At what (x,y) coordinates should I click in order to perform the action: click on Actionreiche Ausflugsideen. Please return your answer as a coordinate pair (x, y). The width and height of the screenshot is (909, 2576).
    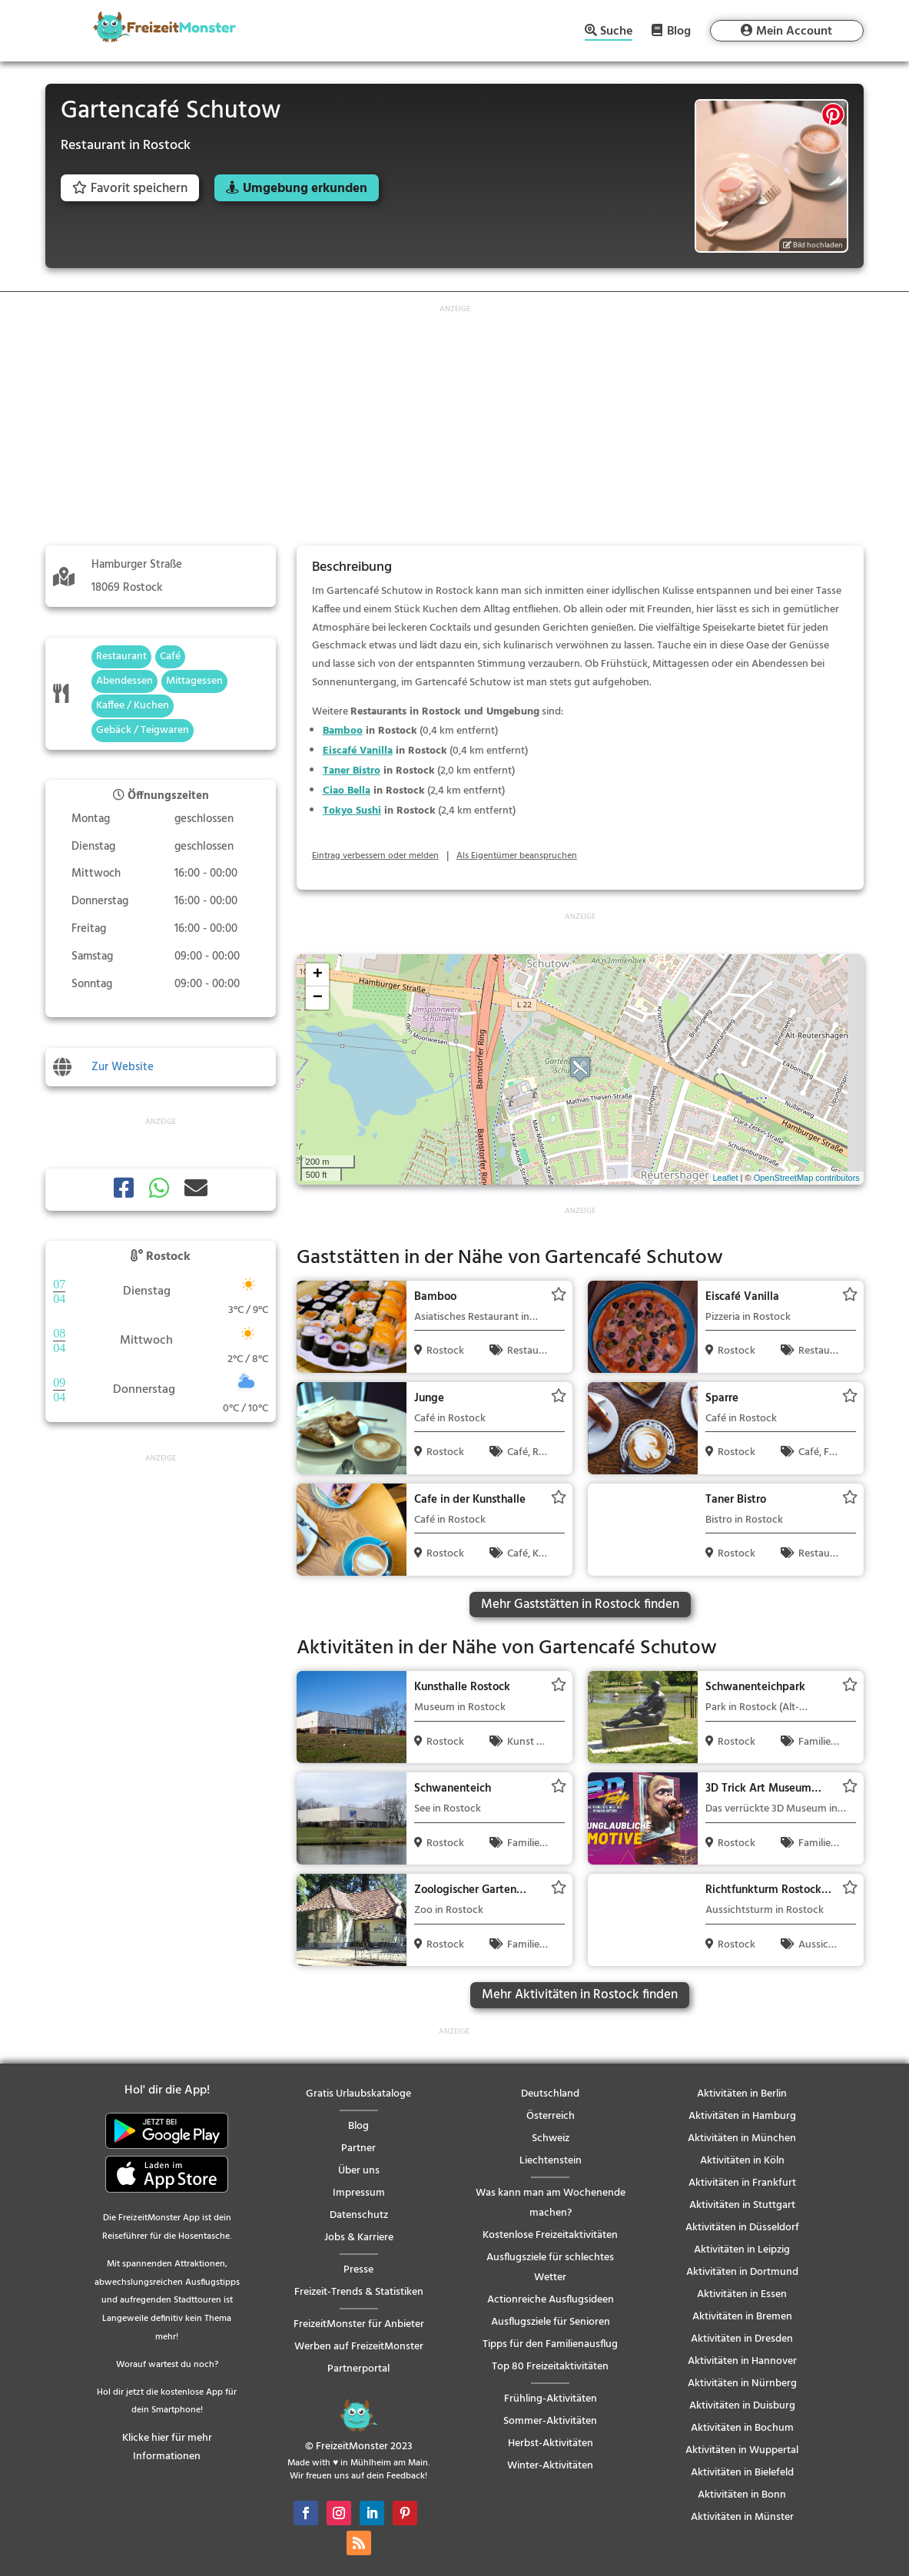
    Looking at the image, I should click on (550, 2300).